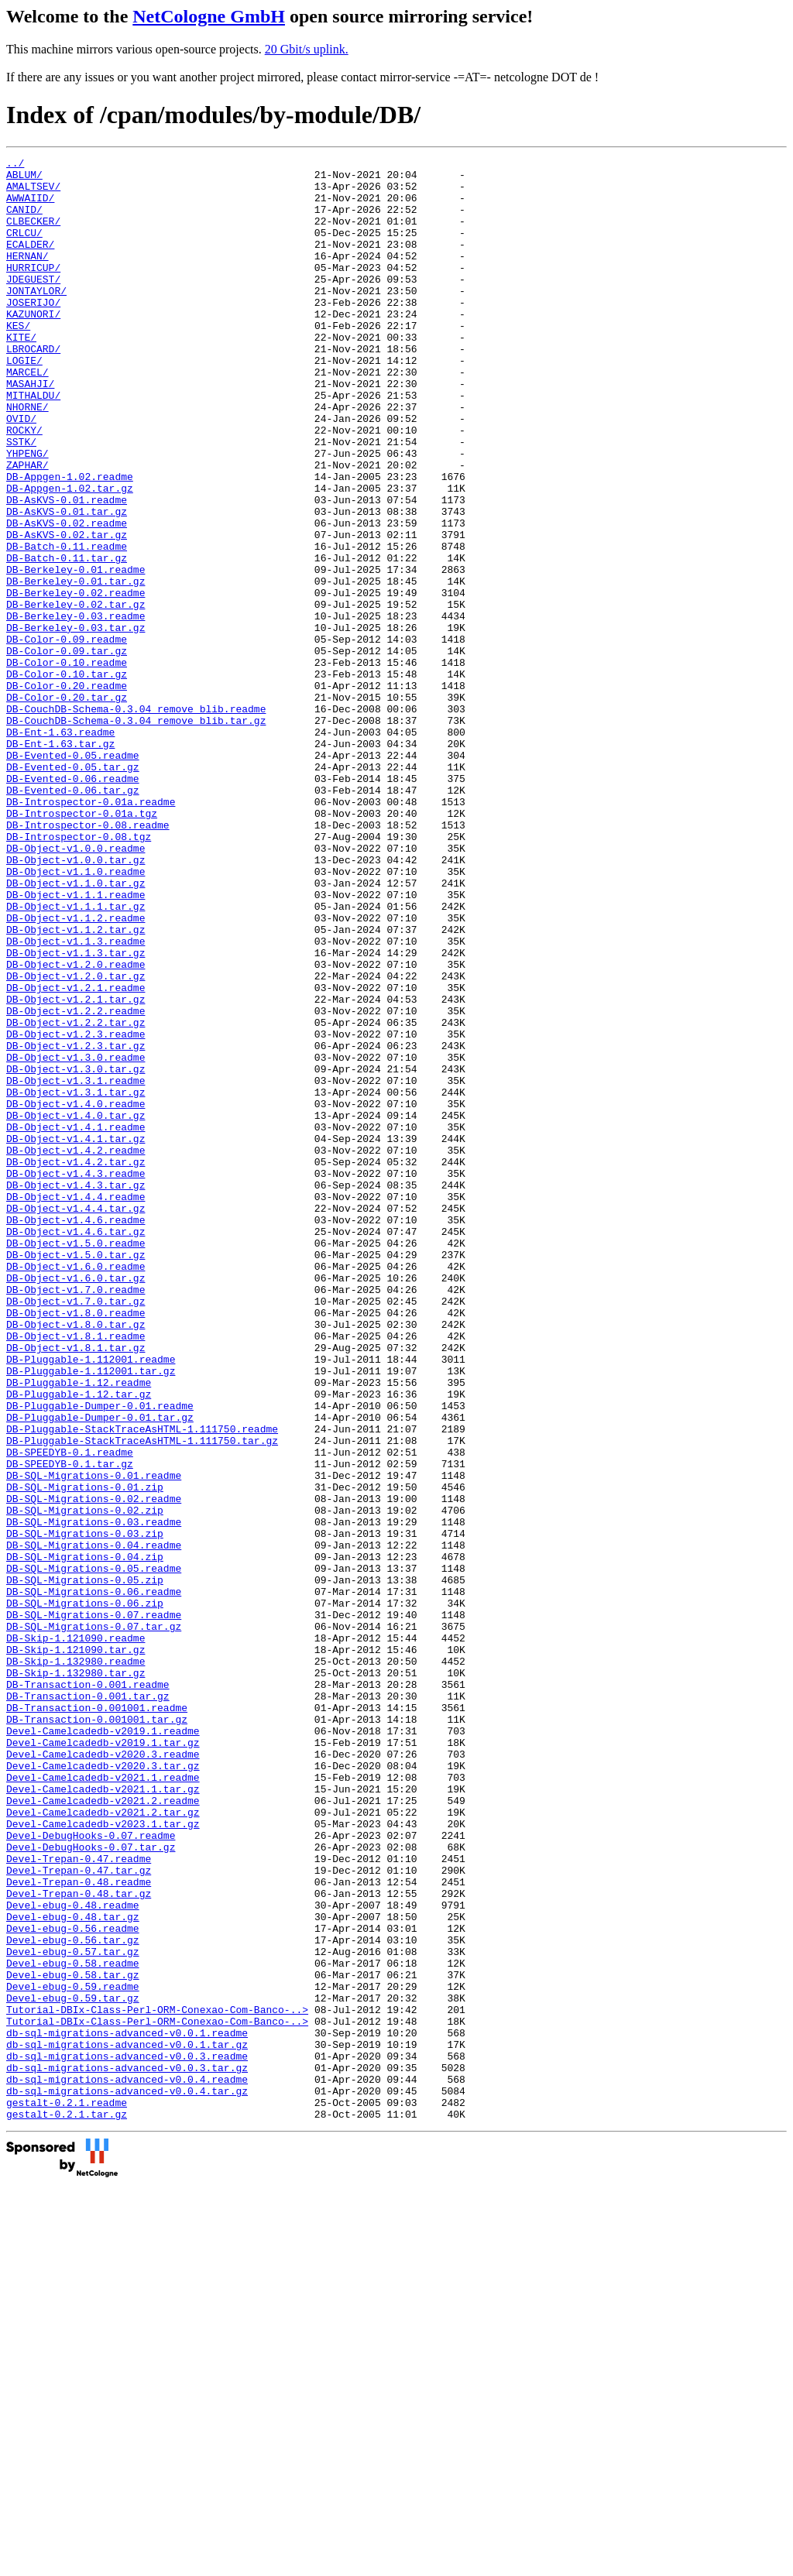 The height and width of the screenshot is (2576, 793). I want to click on KITE/, so click(21, 374).